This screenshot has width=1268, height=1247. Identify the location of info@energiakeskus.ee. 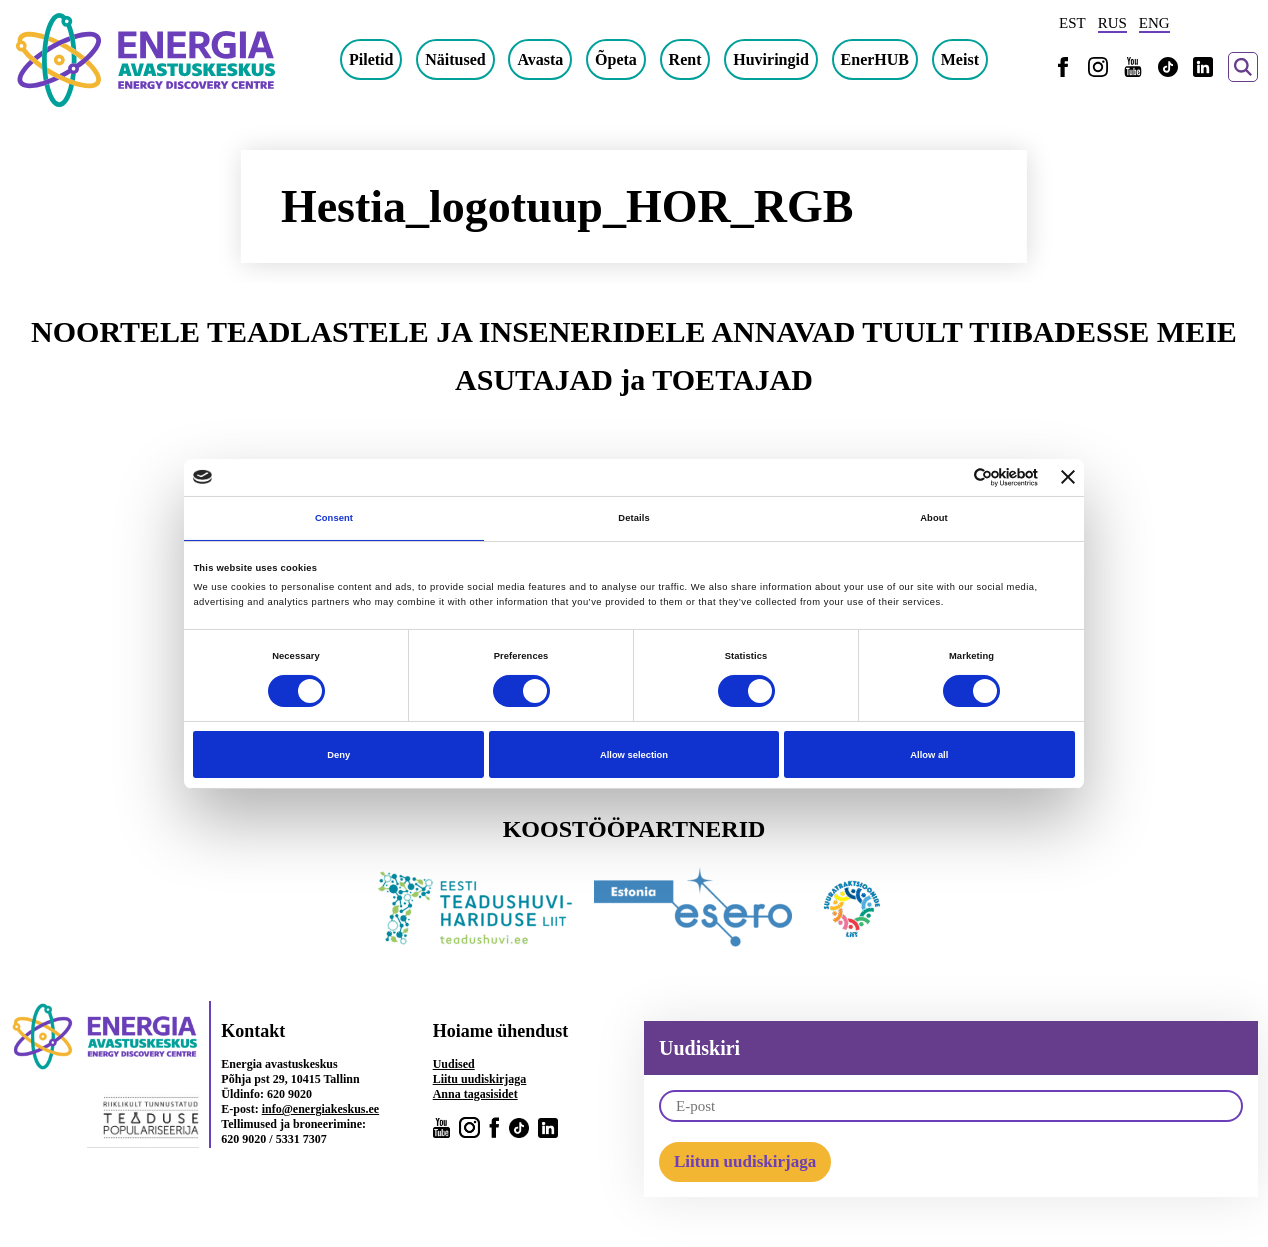
(321, 1109).